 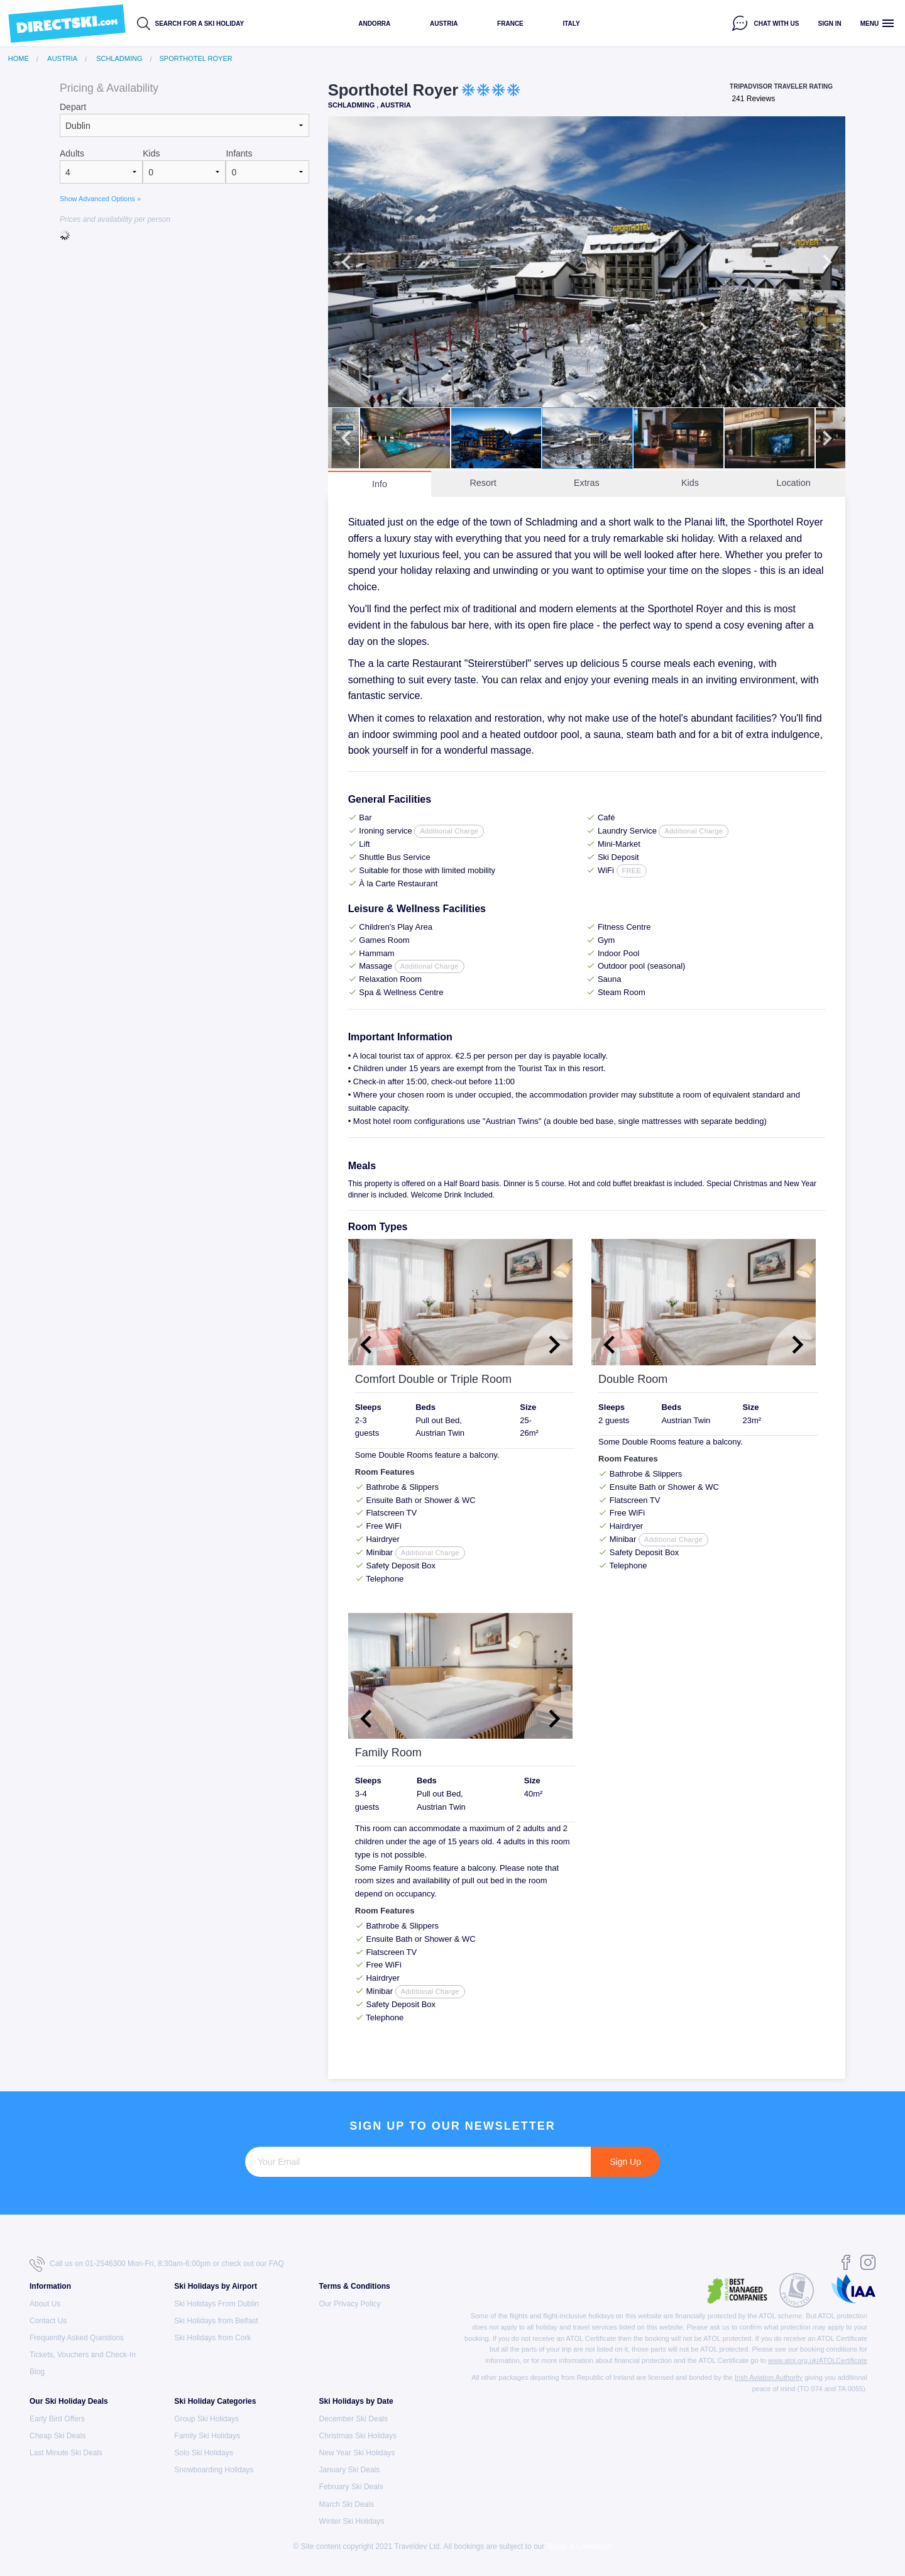 I want to click on Infants, so click(x=239, y=153).